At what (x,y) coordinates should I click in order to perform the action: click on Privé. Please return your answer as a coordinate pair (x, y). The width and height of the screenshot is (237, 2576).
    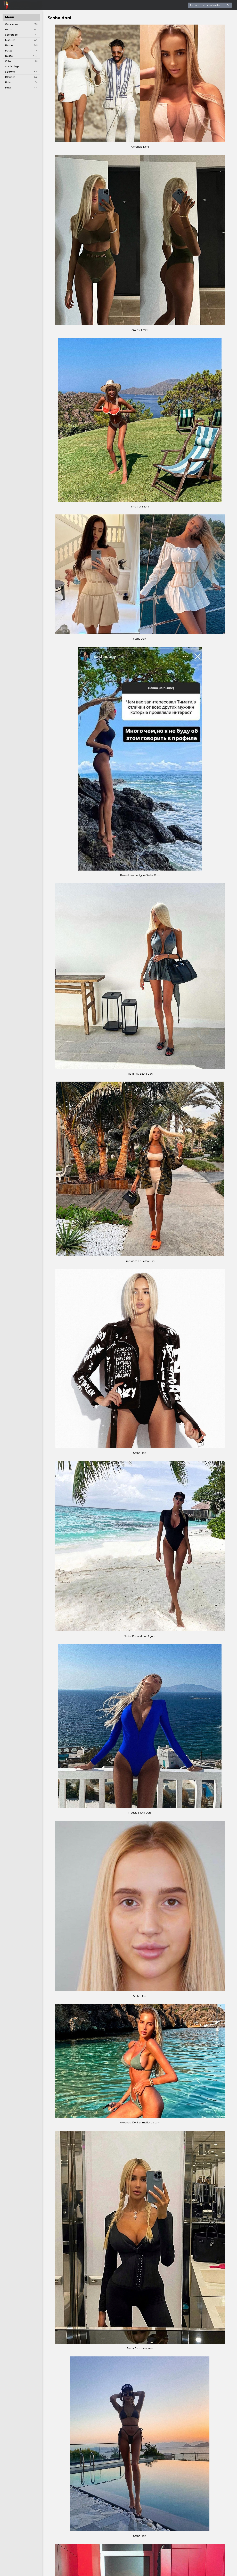
    Looking at the image, I should click on (8, 87).